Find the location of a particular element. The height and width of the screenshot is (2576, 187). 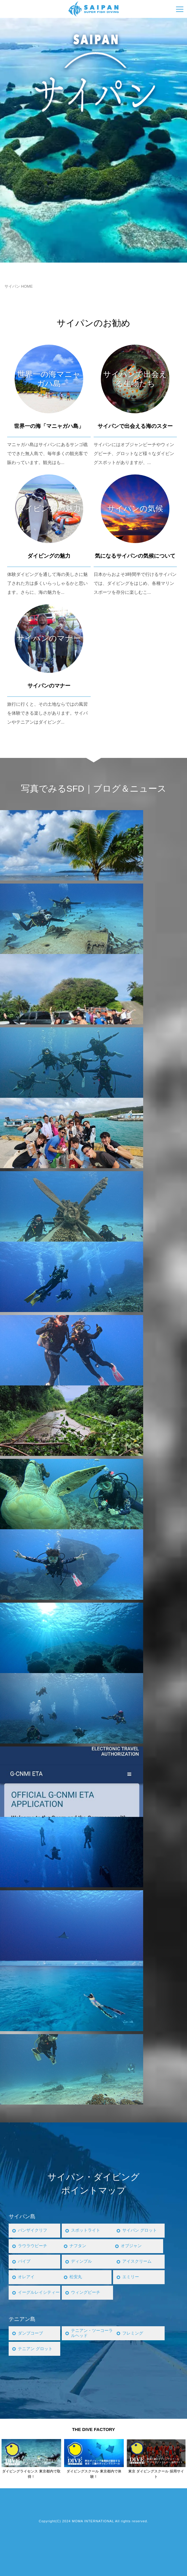

オブジャン is located at coordinates (132, 2245).